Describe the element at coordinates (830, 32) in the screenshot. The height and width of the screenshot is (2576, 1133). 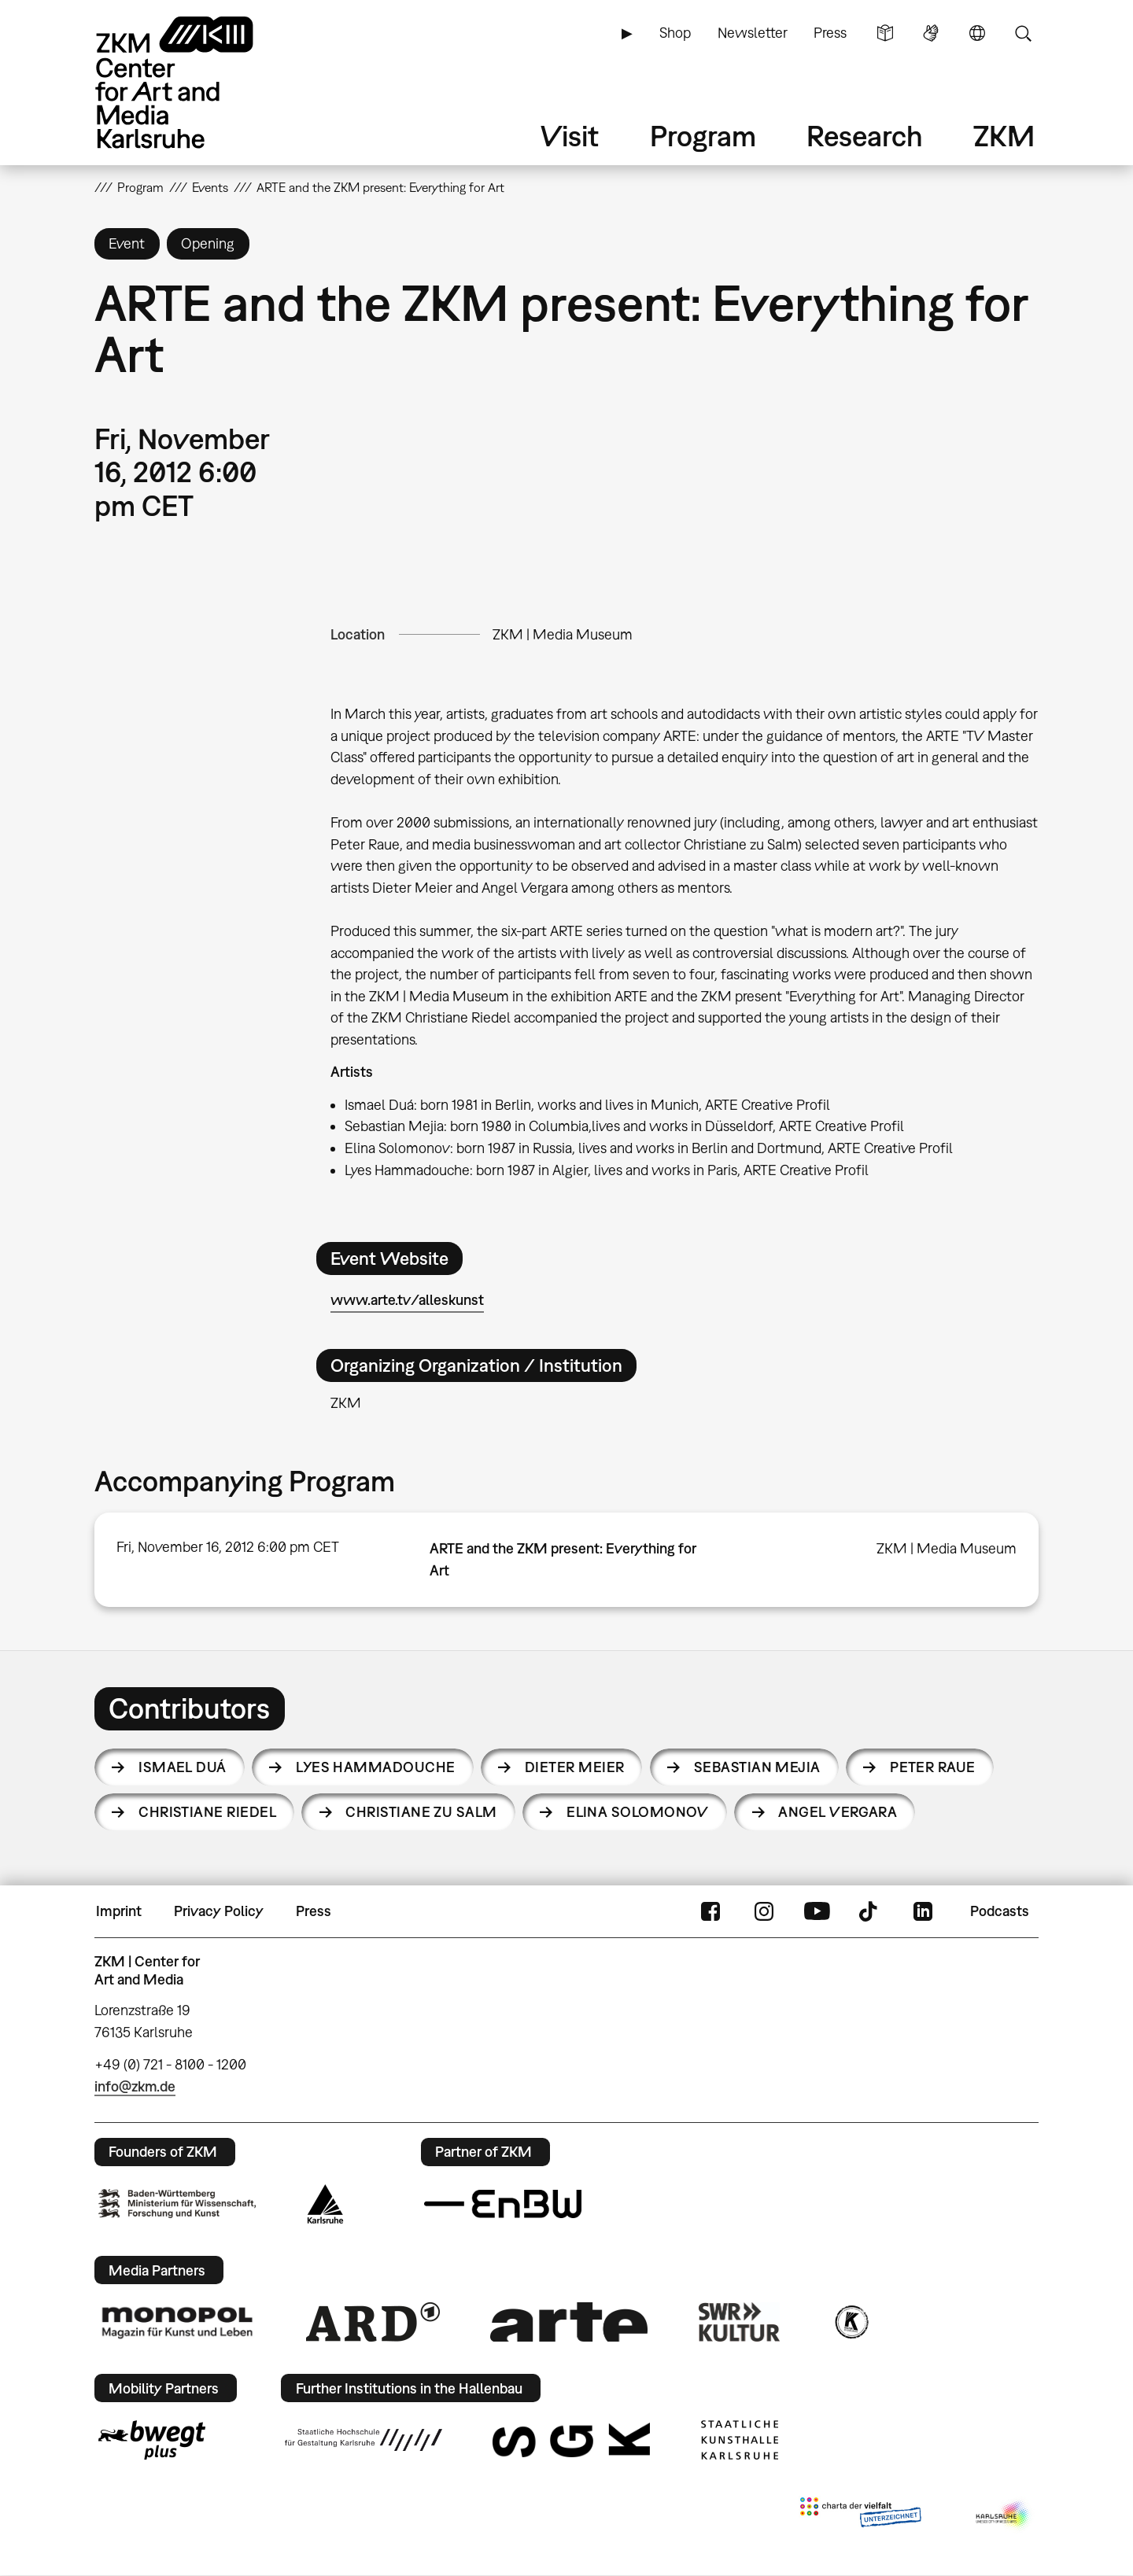
I see `Press` at that location.